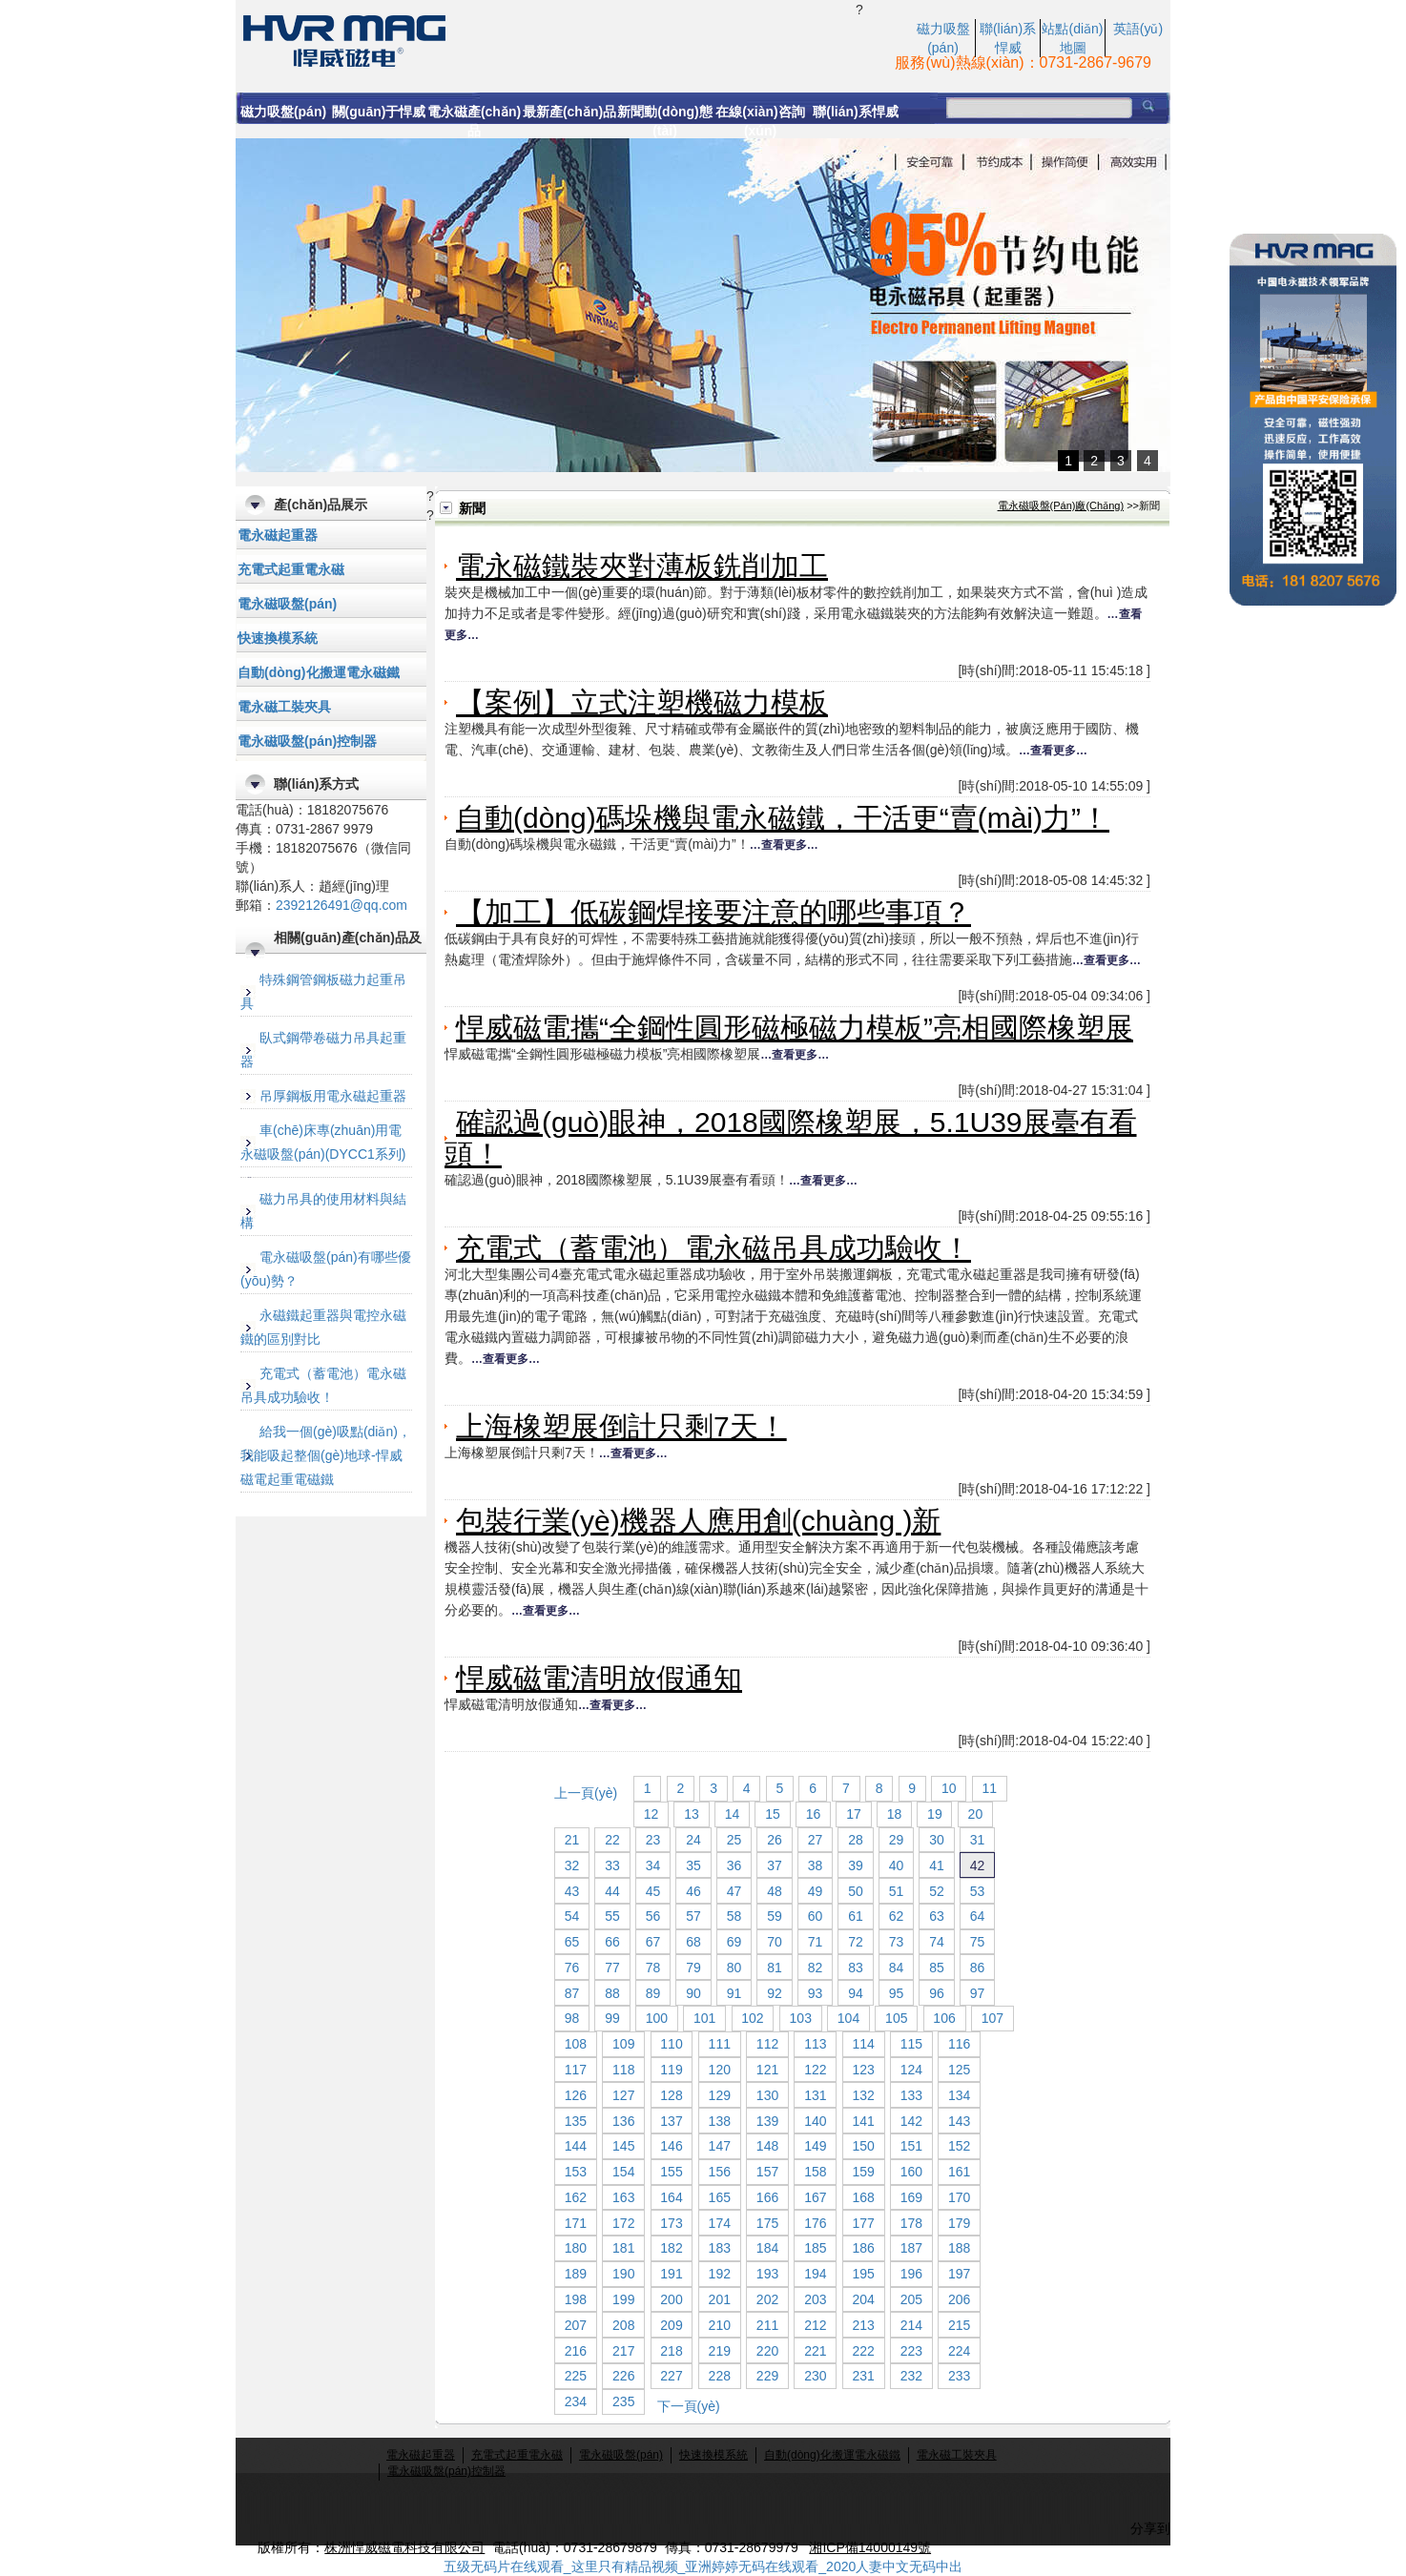 The height and width of the screenshot is (2576, 1406). I want to click on 89, so click(653, 1993).